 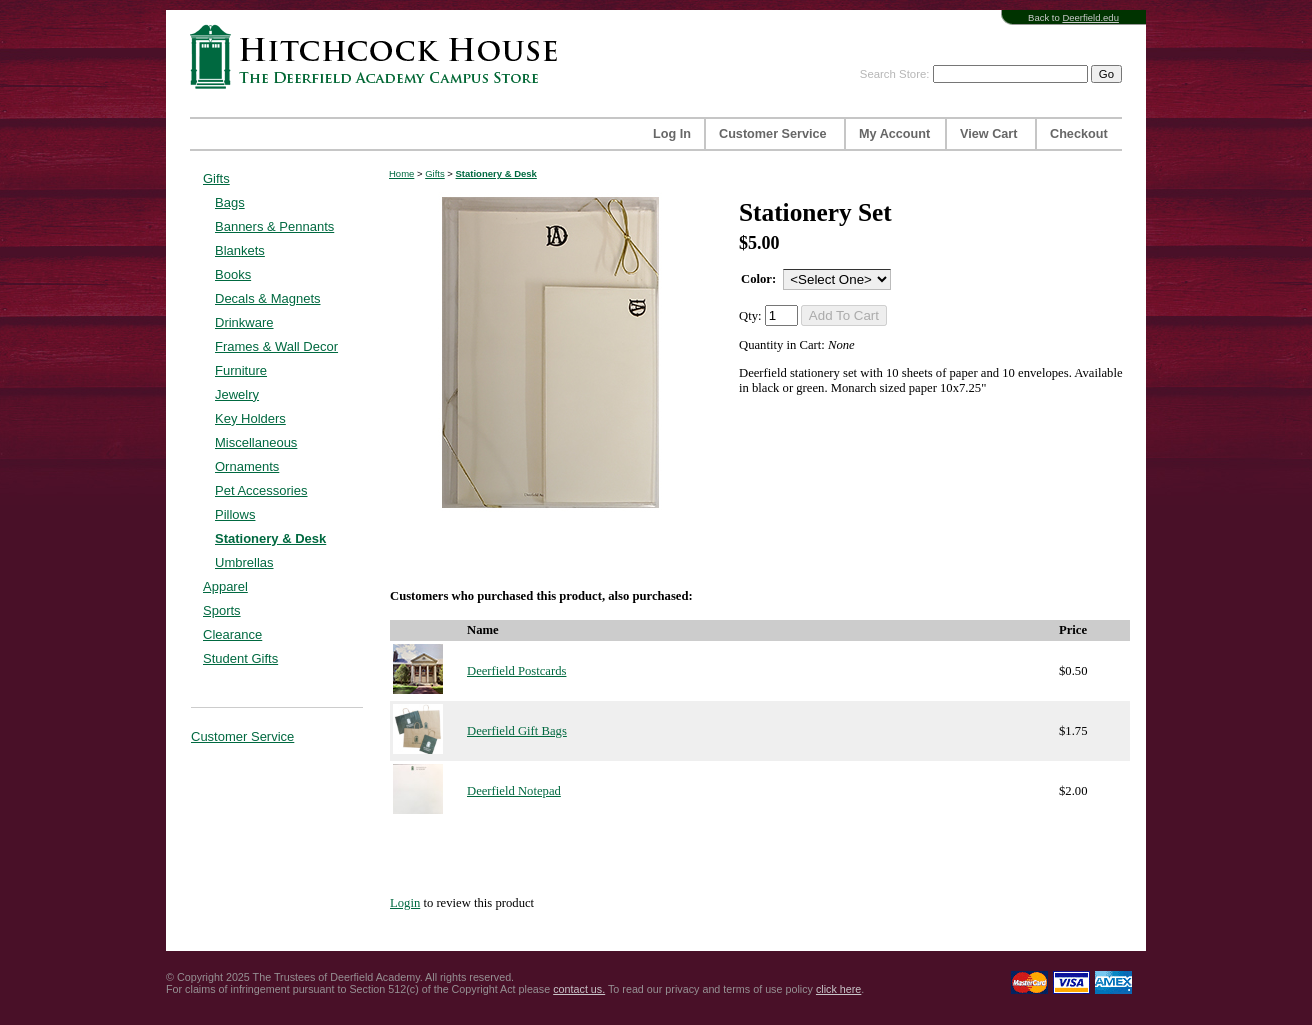 I want to click on Checkout, so click(x=1079, y=134).